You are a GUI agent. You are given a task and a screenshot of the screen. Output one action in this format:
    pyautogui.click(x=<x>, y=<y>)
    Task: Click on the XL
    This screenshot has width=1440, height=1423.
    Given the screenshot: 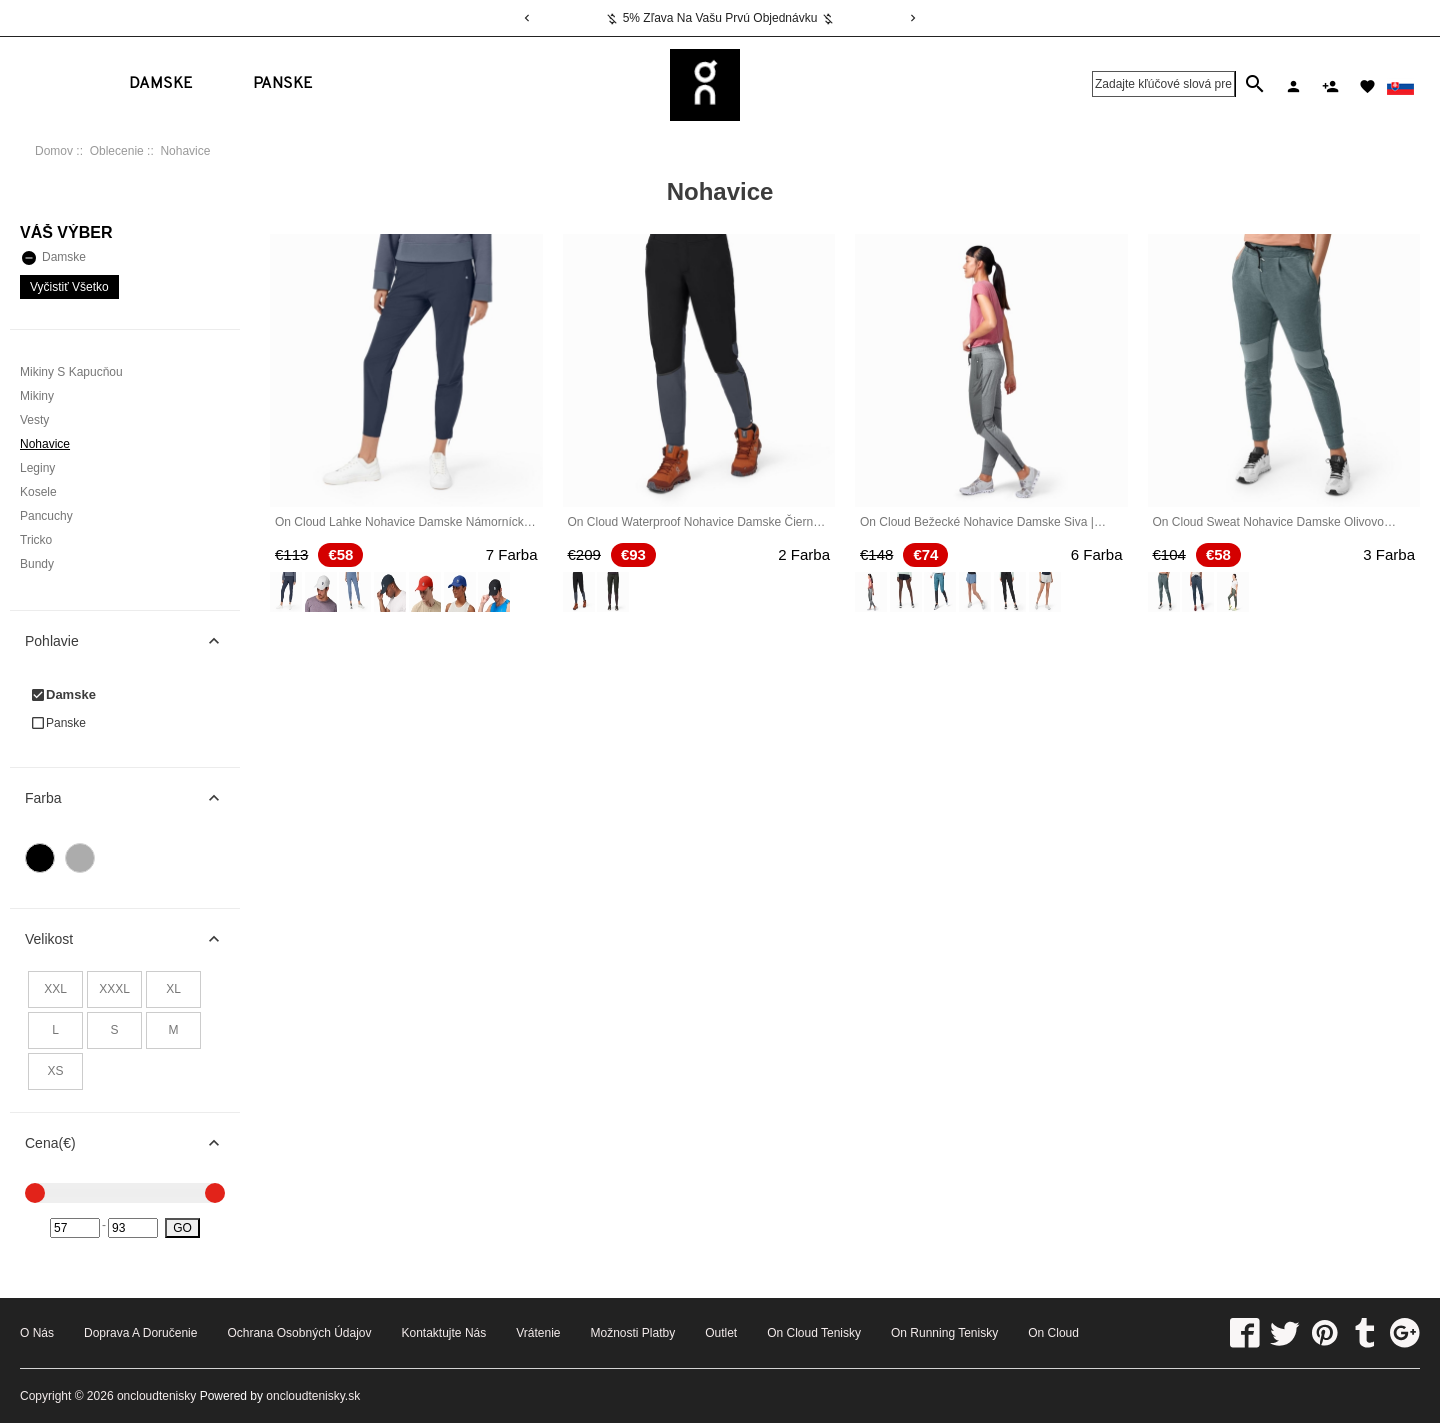 What is the action you would take?
    pyautogui.click(x=173, y=989)
    